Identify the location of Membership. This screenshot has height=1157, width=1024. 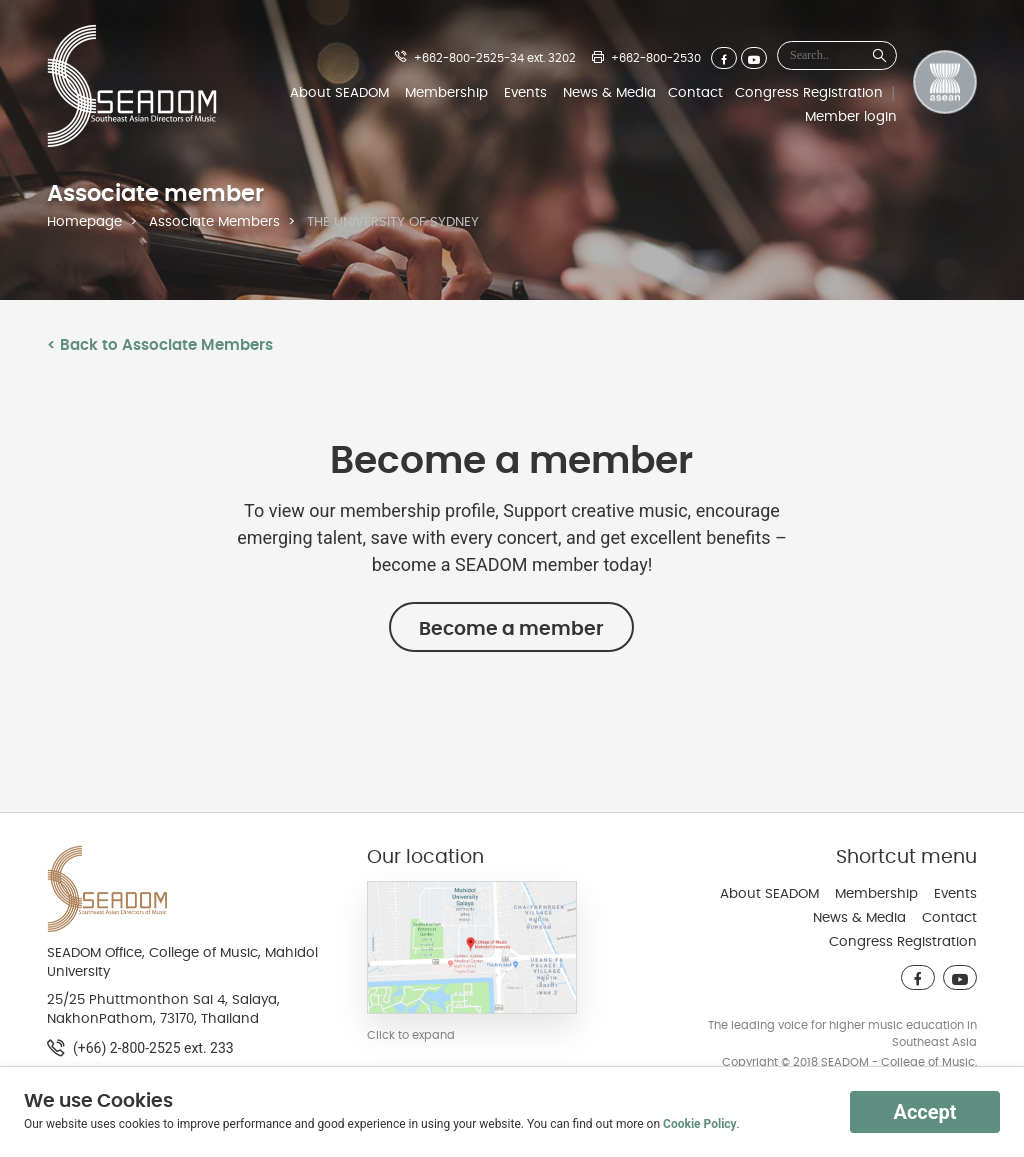
(446, 93).